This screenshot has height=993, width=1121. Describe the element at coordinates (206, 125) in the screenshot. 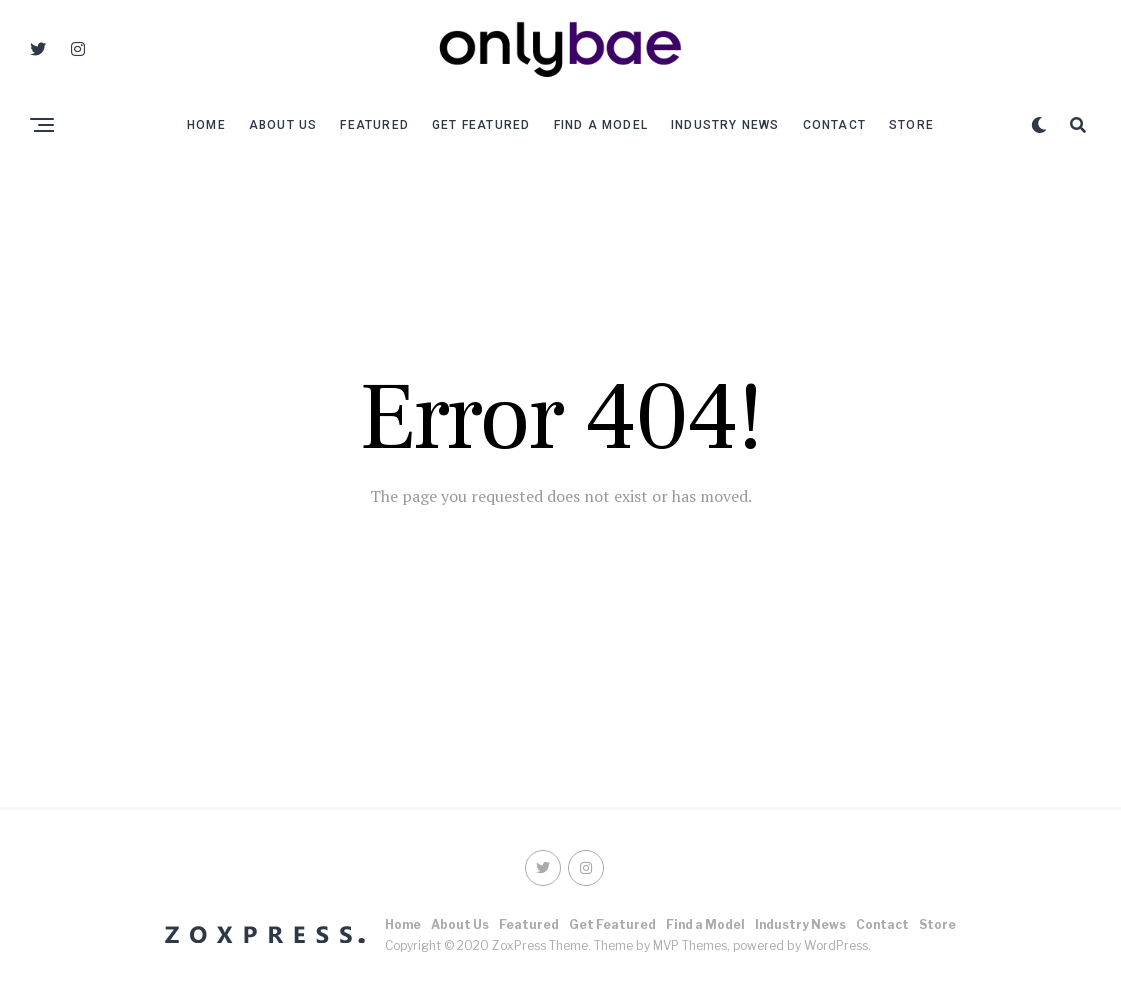

I see `Home` at that location.